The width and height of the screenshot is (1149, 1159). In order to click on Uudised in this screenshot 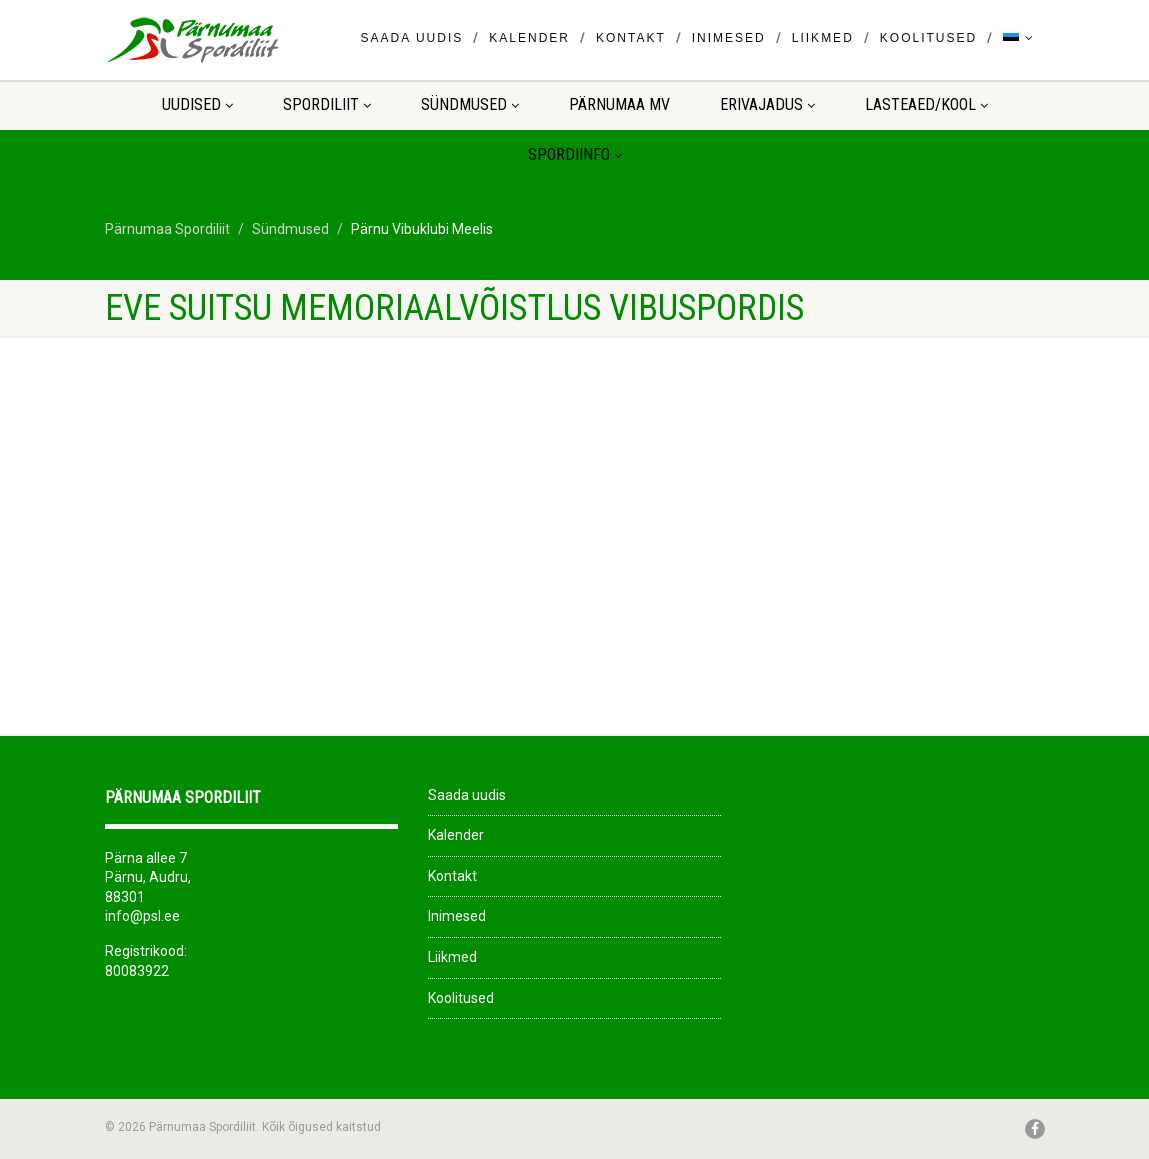, I will do `click(197, 104)`.